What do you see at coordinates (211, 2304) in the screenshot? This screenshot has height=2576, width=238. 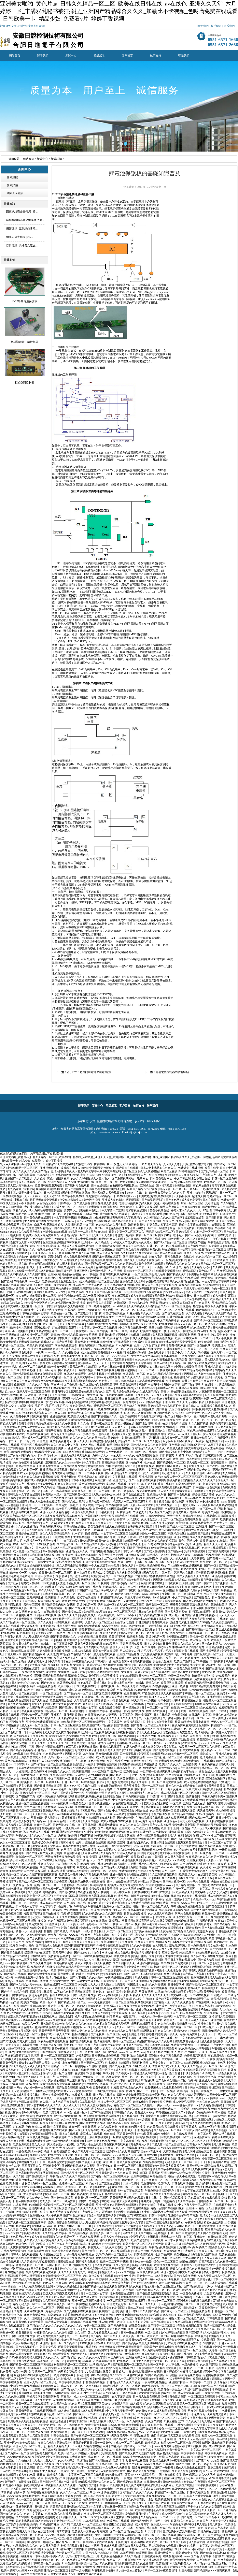 I see `爱爱免费小视频` at bounding box center [211, 2304].